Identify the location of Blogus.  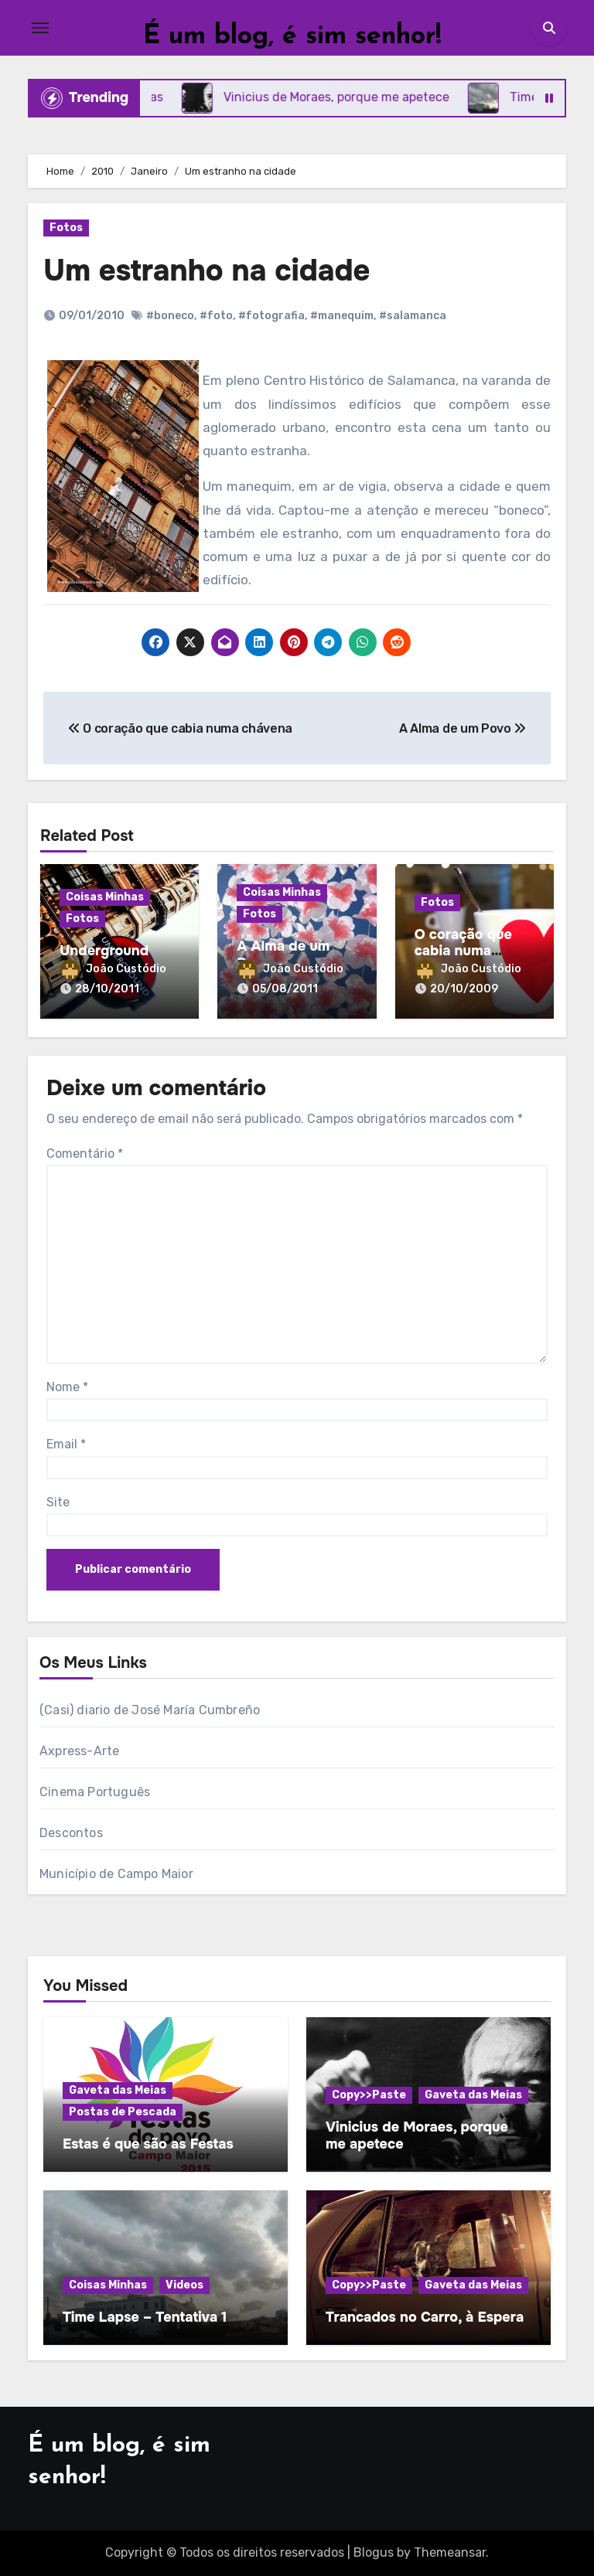
(373, 2552).